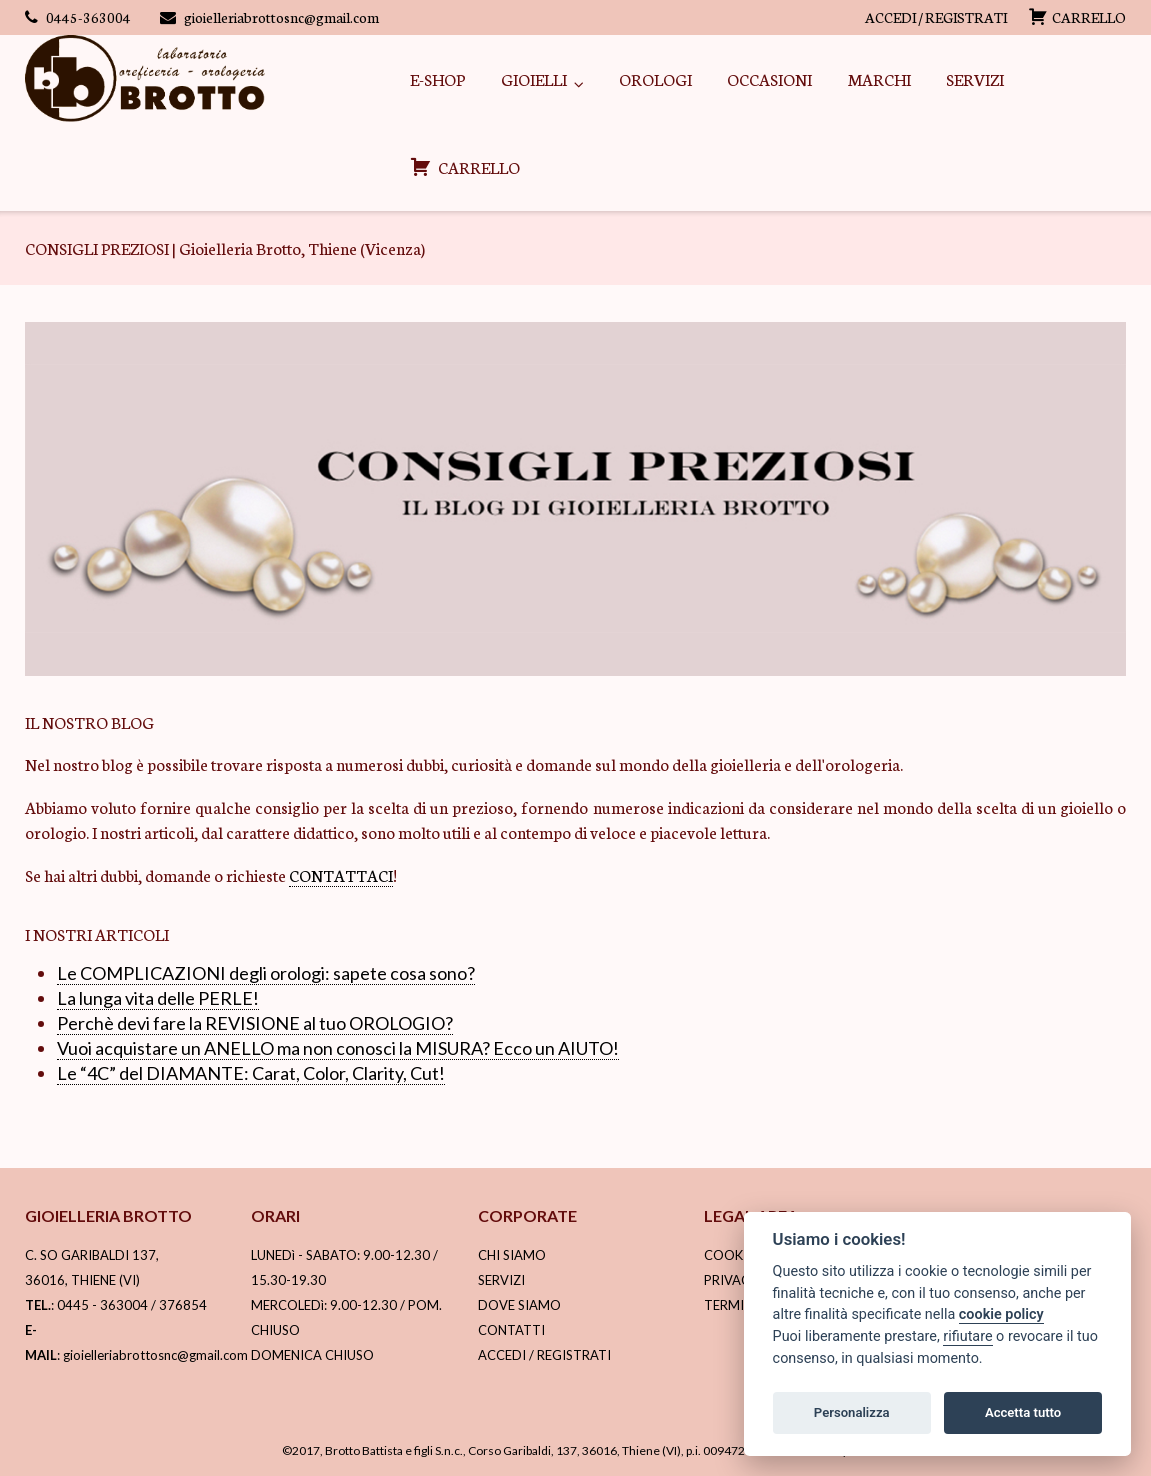 Image resolution: width=1151 pixels, height=1476 pixels. Describe the element at coordinates (158, 998) in the screenshot. I see `La lunga vita delle PERLE!` at that location.